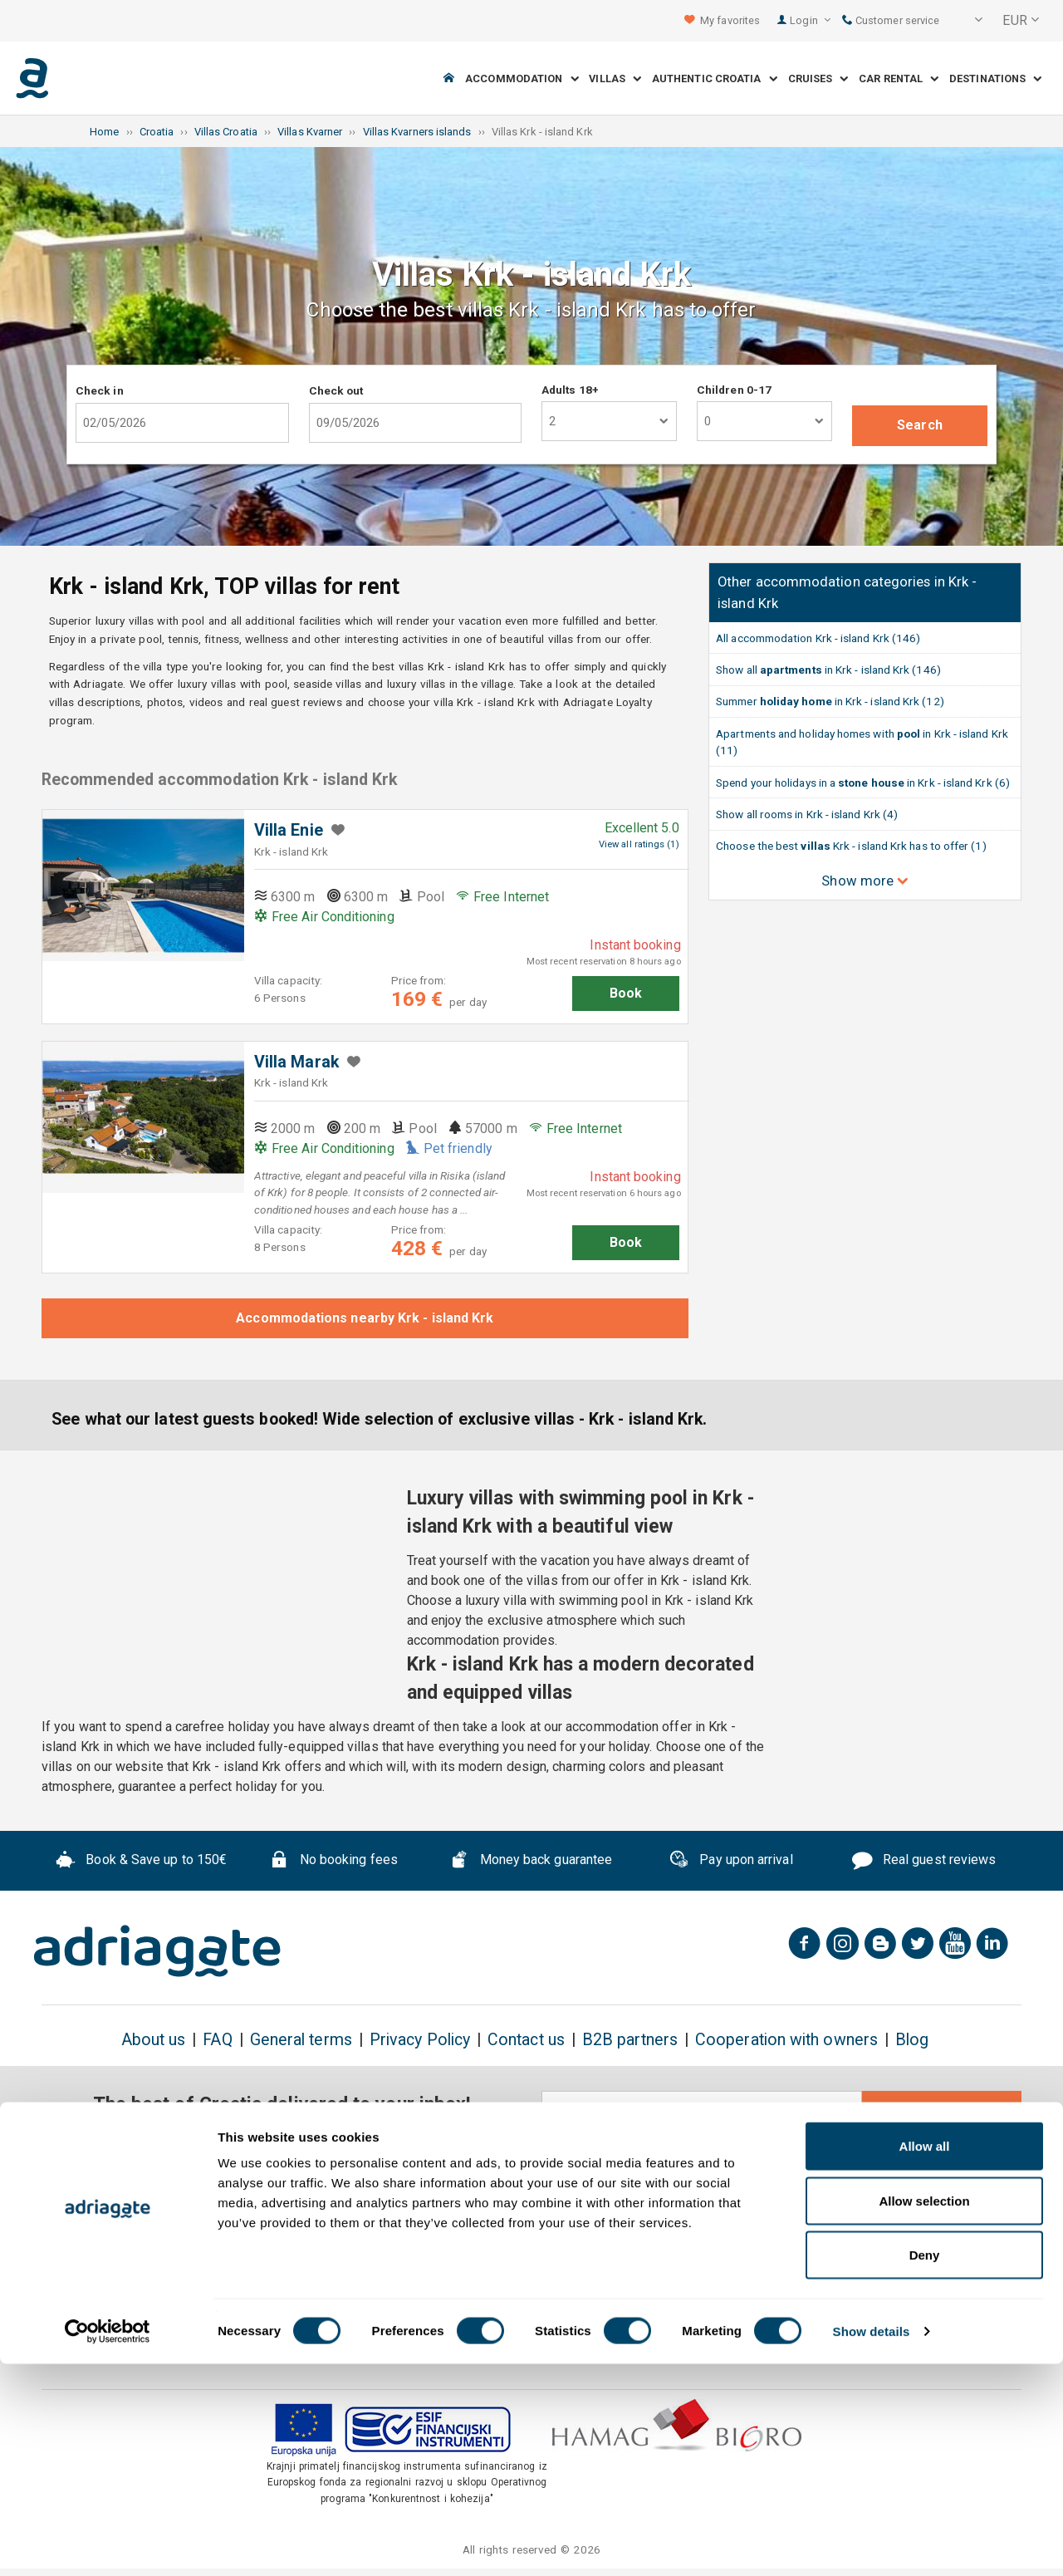  Describe the element at coordinates (142, 1862) in the screenshot. I see `Book & Save up to 150€` at that location.